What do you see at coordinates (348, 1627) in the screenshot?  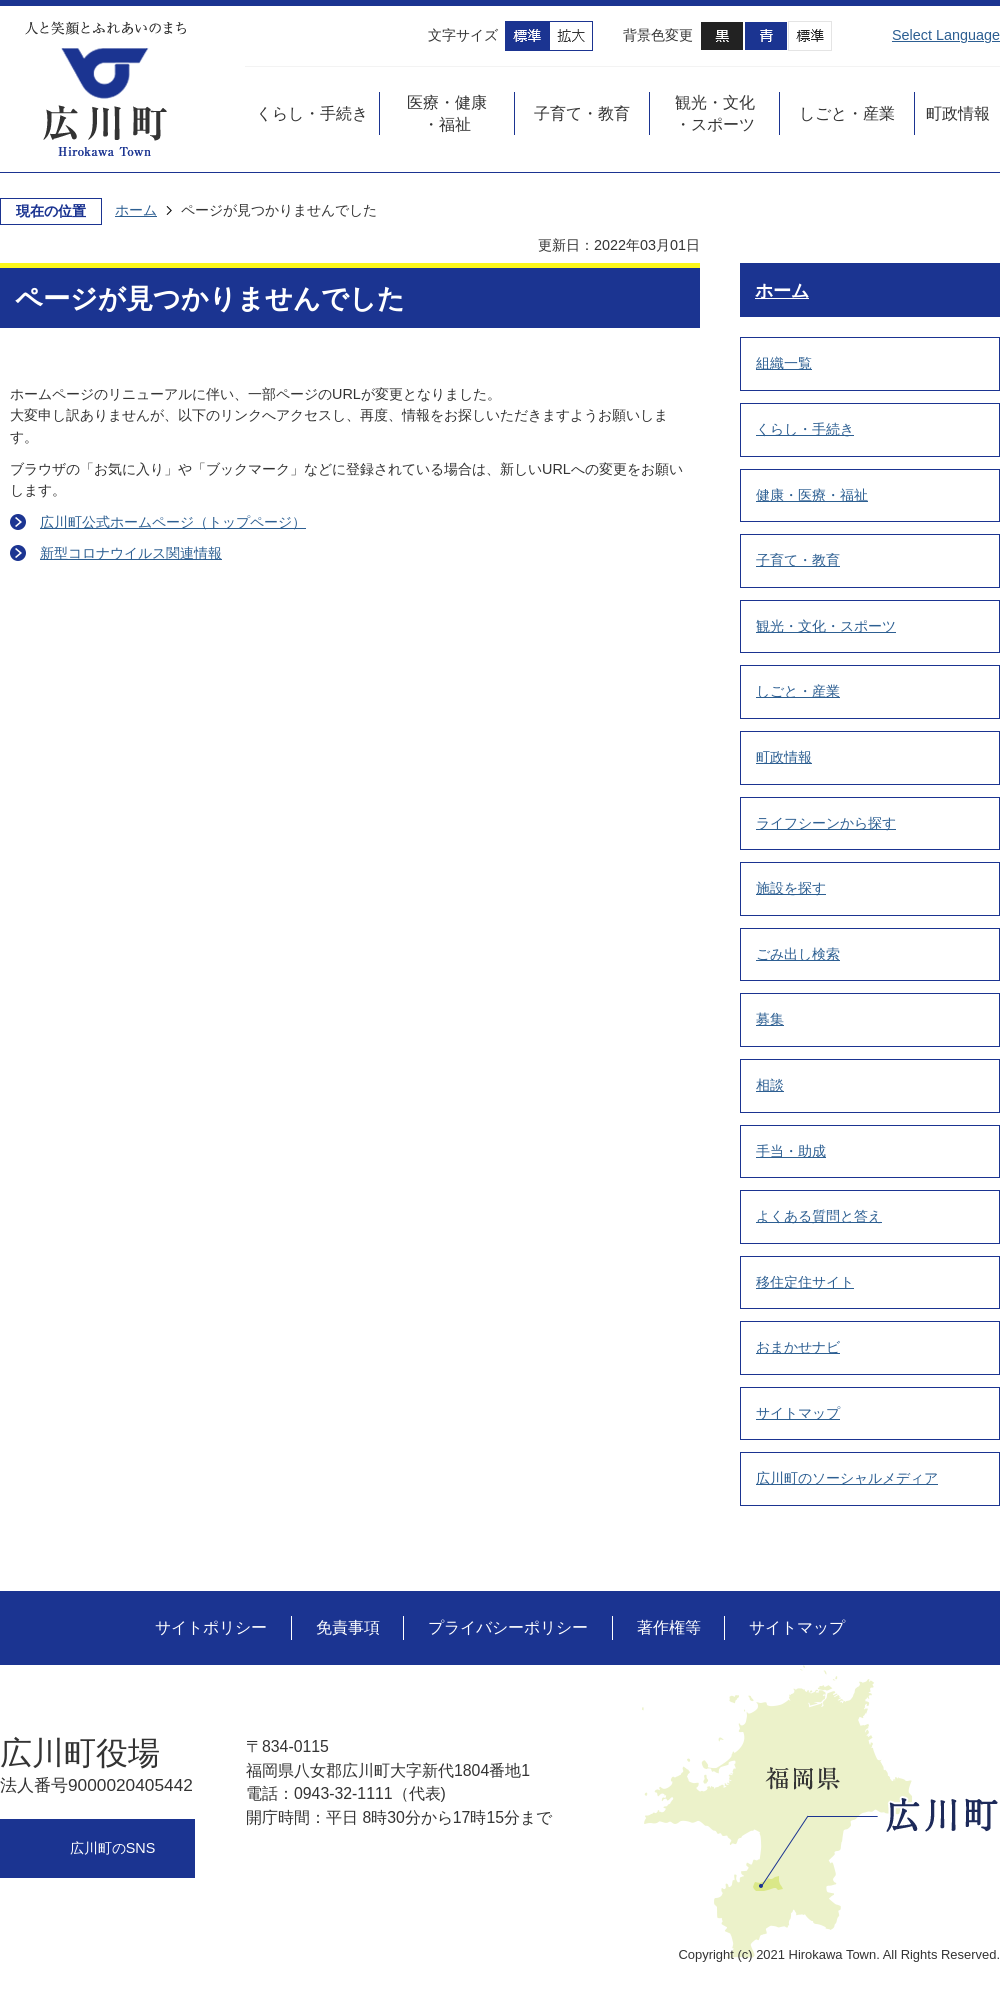 I see `免責事項` at bounding box center [348, 1627].